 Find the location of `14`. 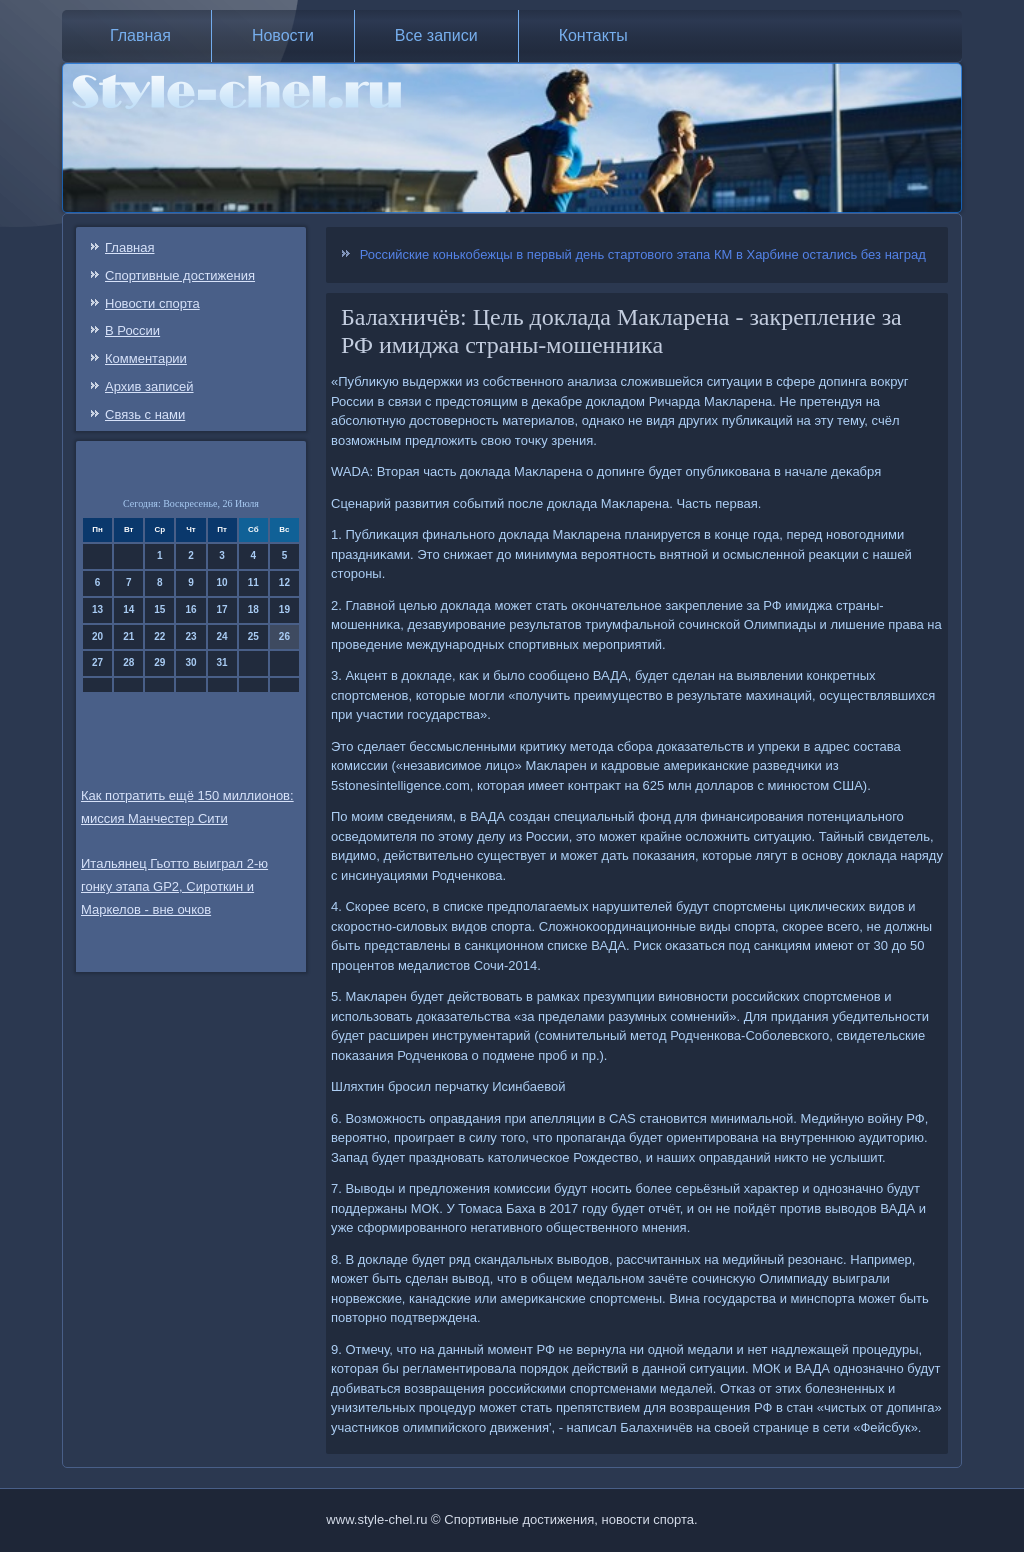

14 is located at coordinates (128, 609).